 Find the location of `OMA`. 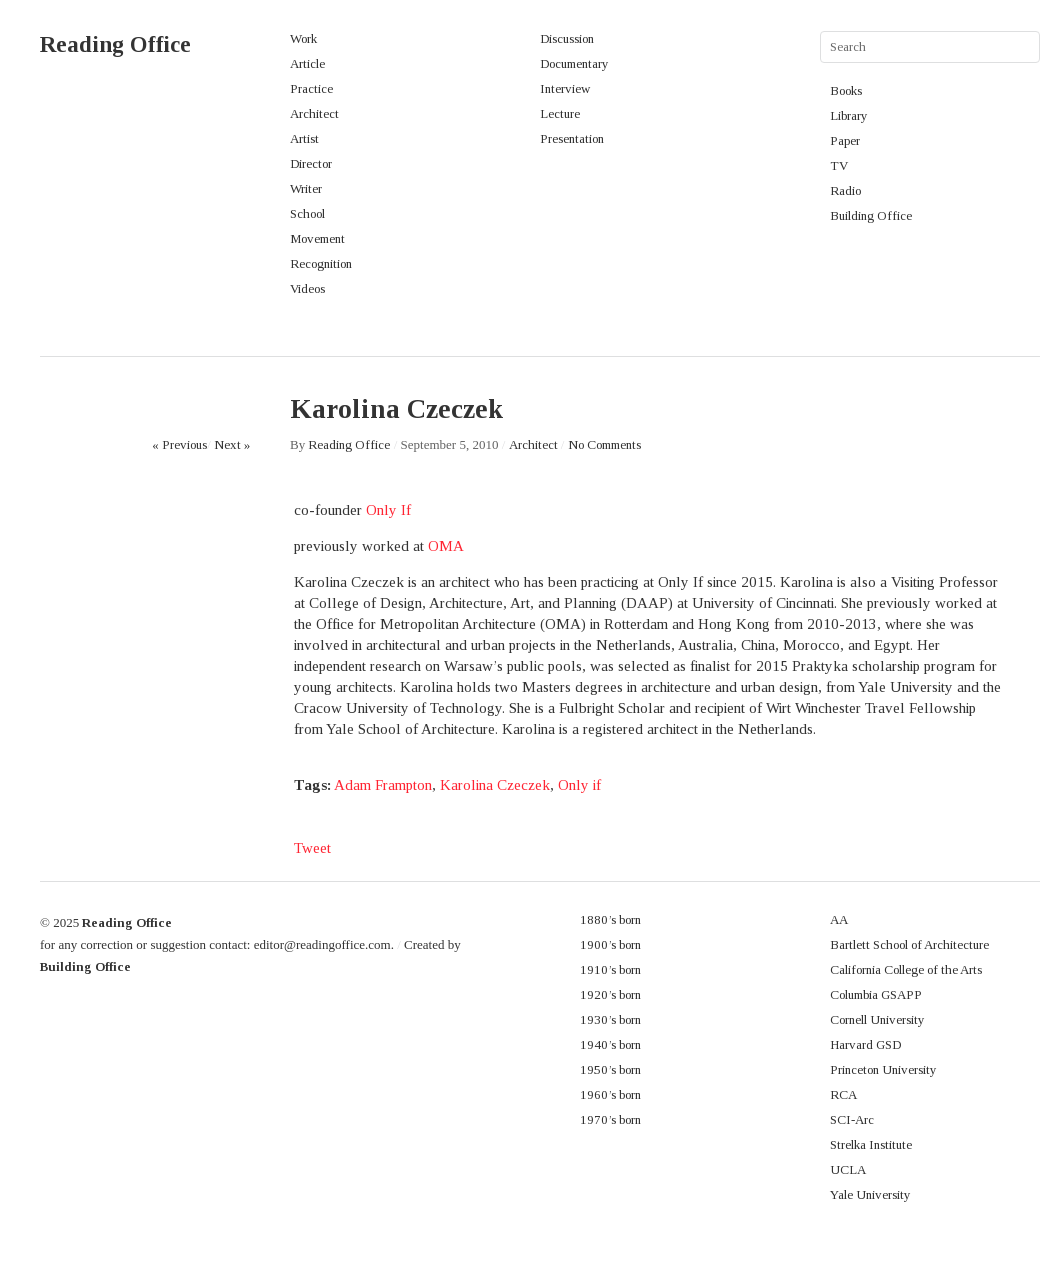

OMA is located at coordinates (446, 546).